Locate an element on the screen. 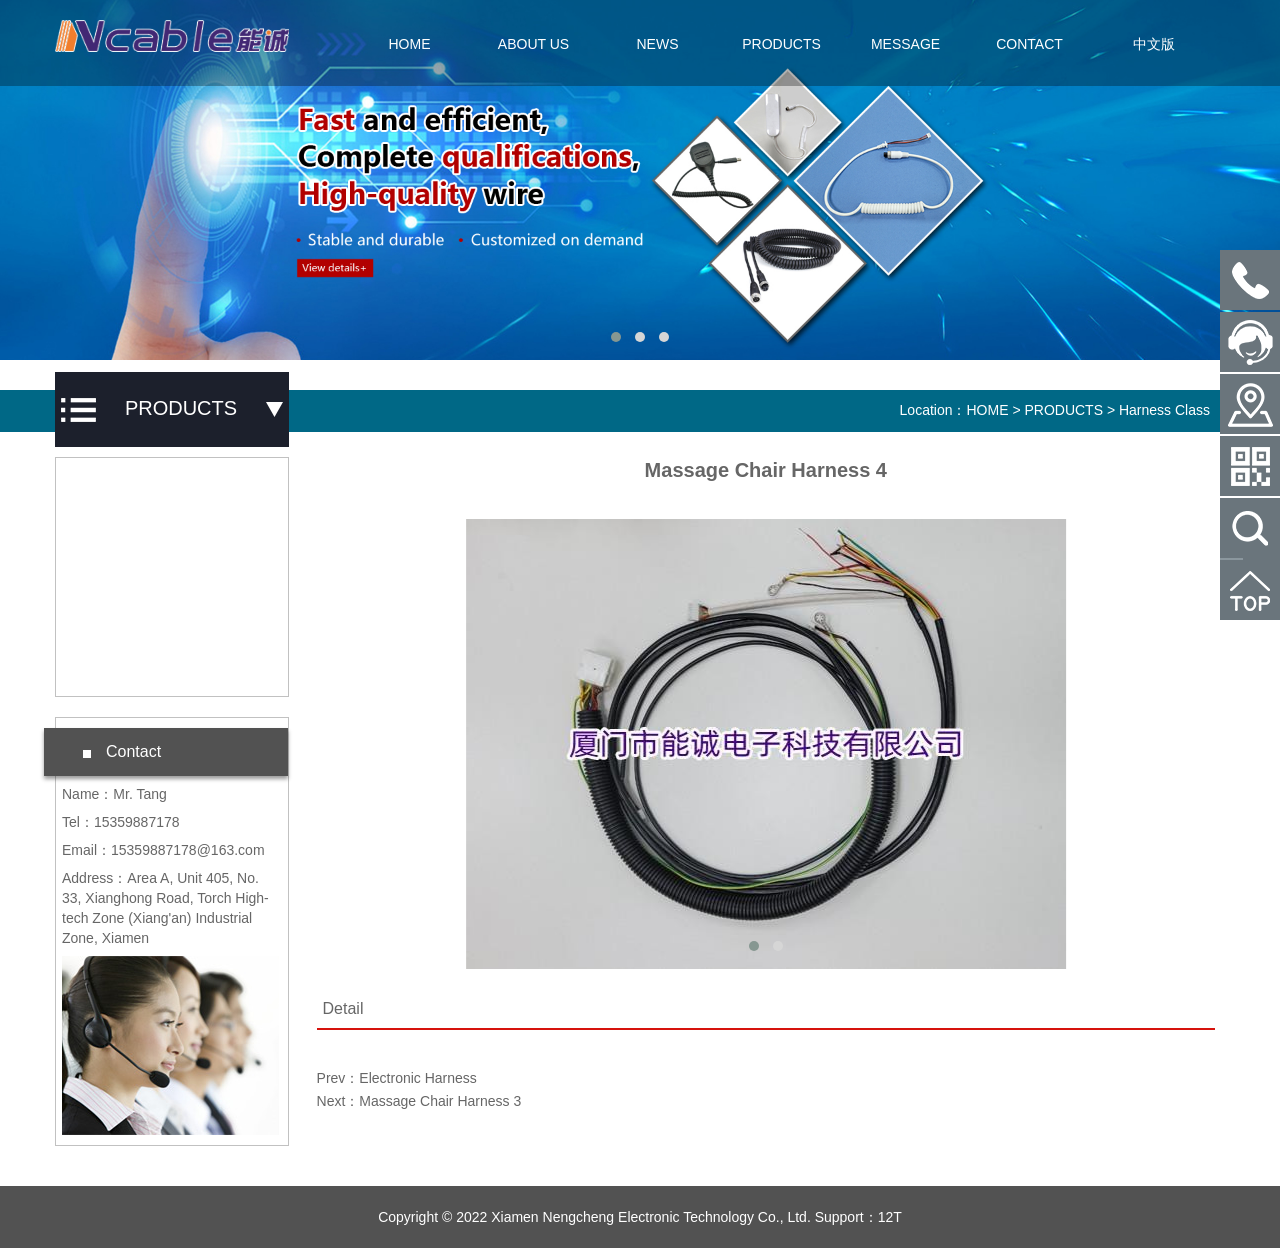 This screenshot has height=1248, width=1280. ABOUT US is located at coordinates (533, 44).